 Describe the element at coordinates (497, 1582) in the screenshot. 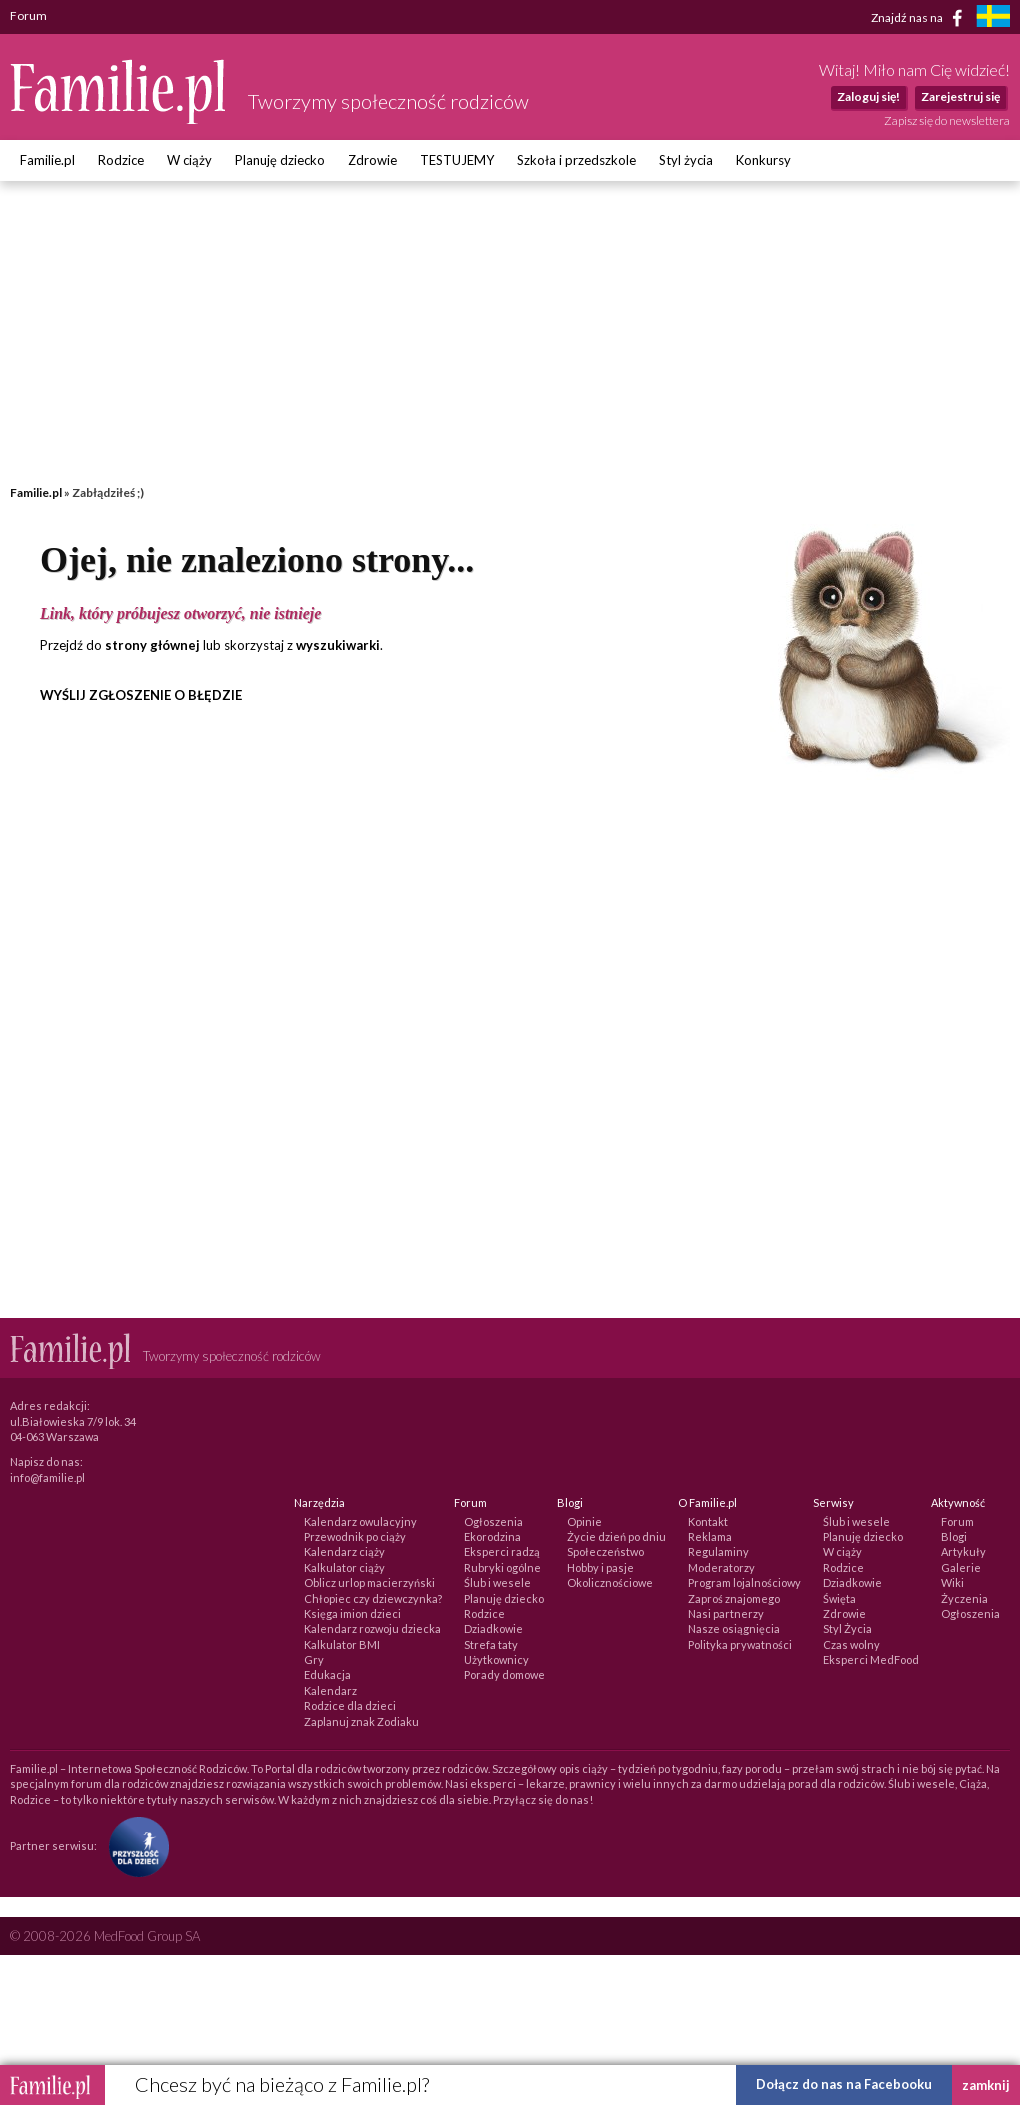

I see `Ślub i wesele` at that location.